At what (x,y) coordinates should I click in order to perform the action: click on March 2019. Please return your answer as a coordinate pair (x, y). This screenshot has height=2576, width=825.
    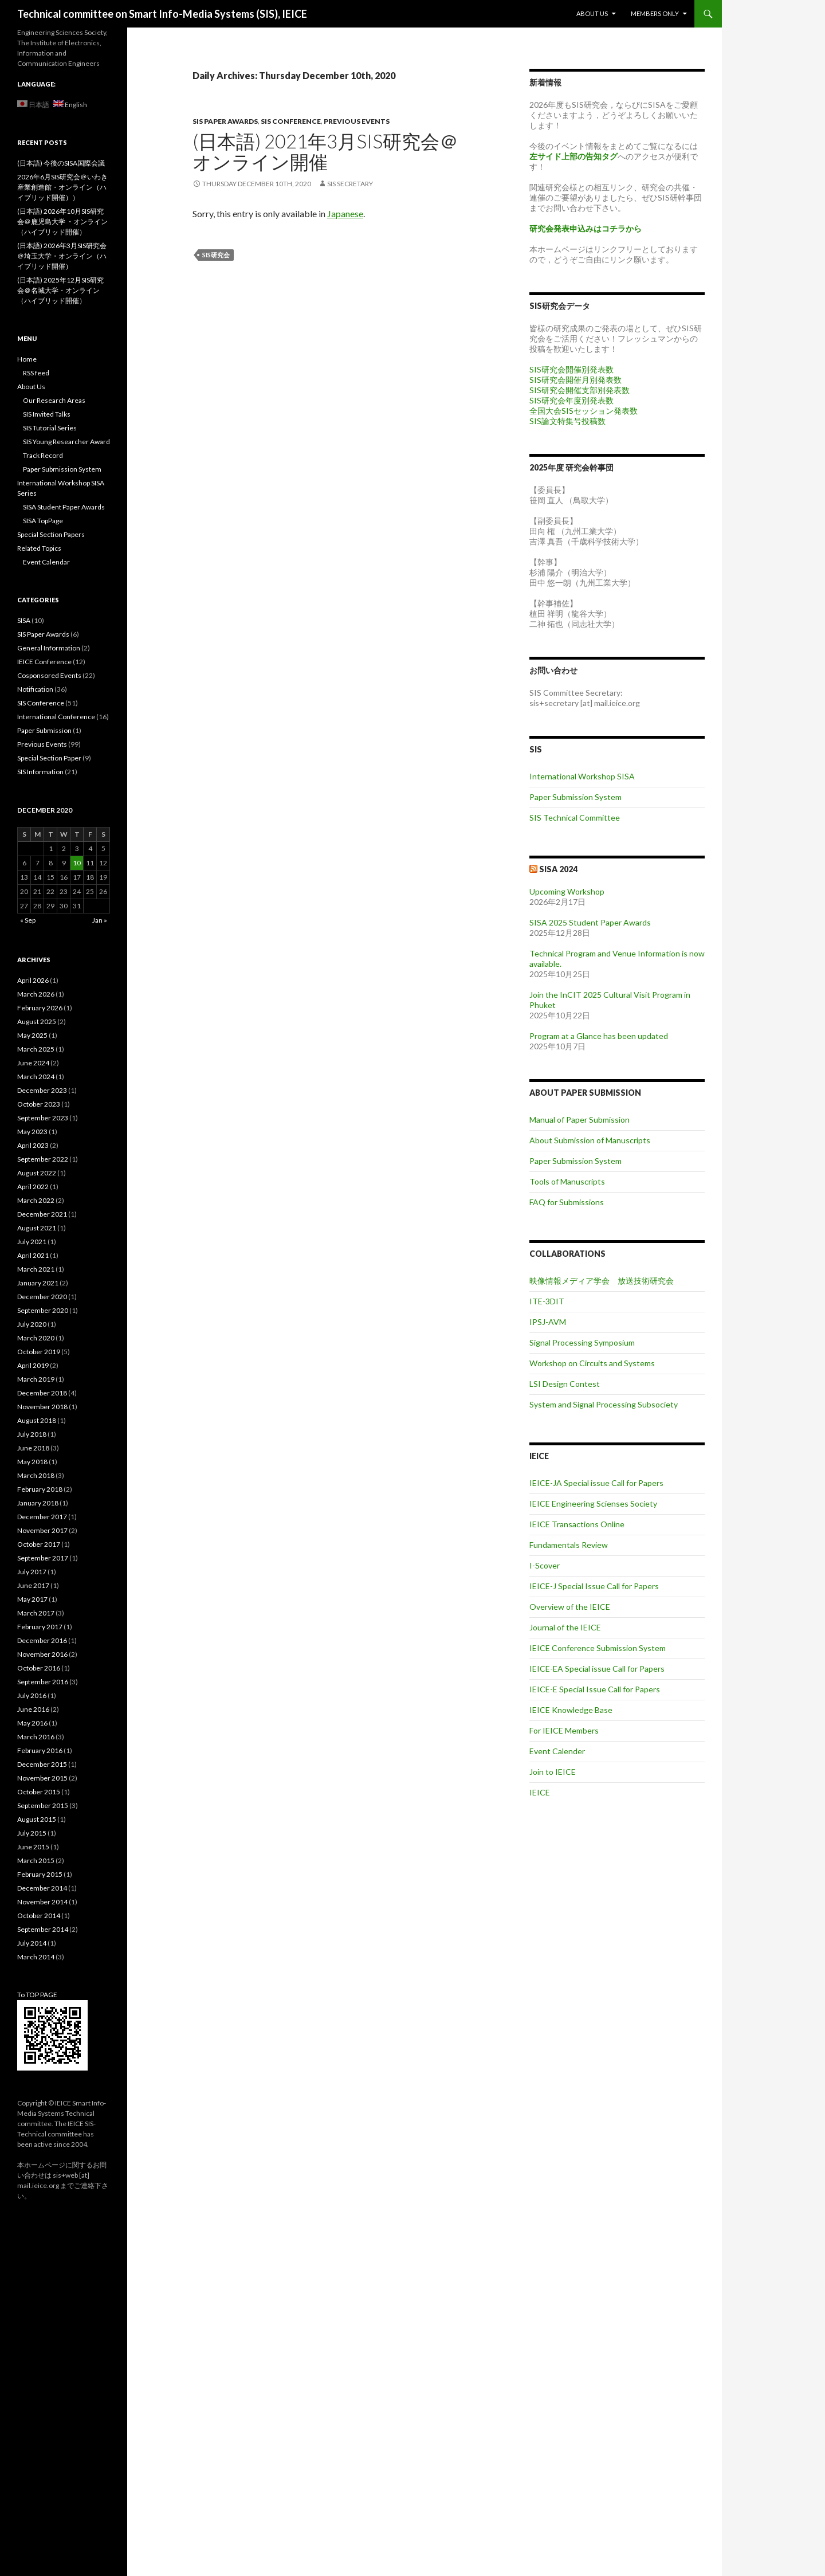
    Looking at the image, I should click on (35, 1379).